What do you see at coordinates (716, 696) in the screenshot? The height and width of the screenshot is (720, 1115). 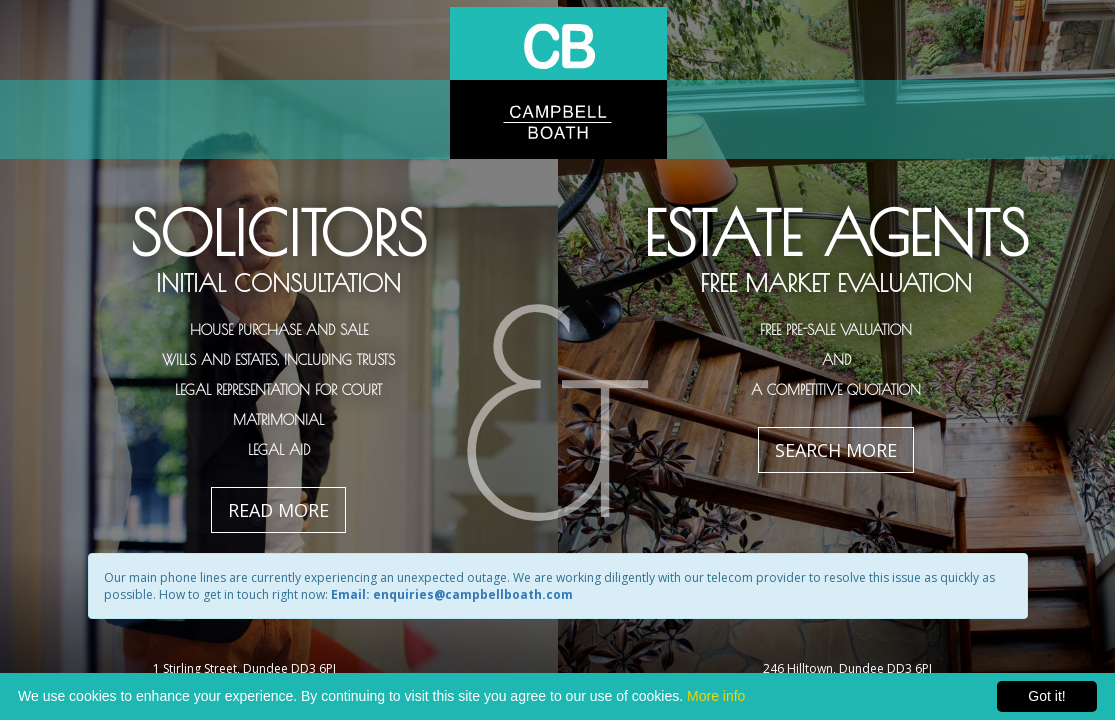 I see `More info` at bounding box center [716, 696].